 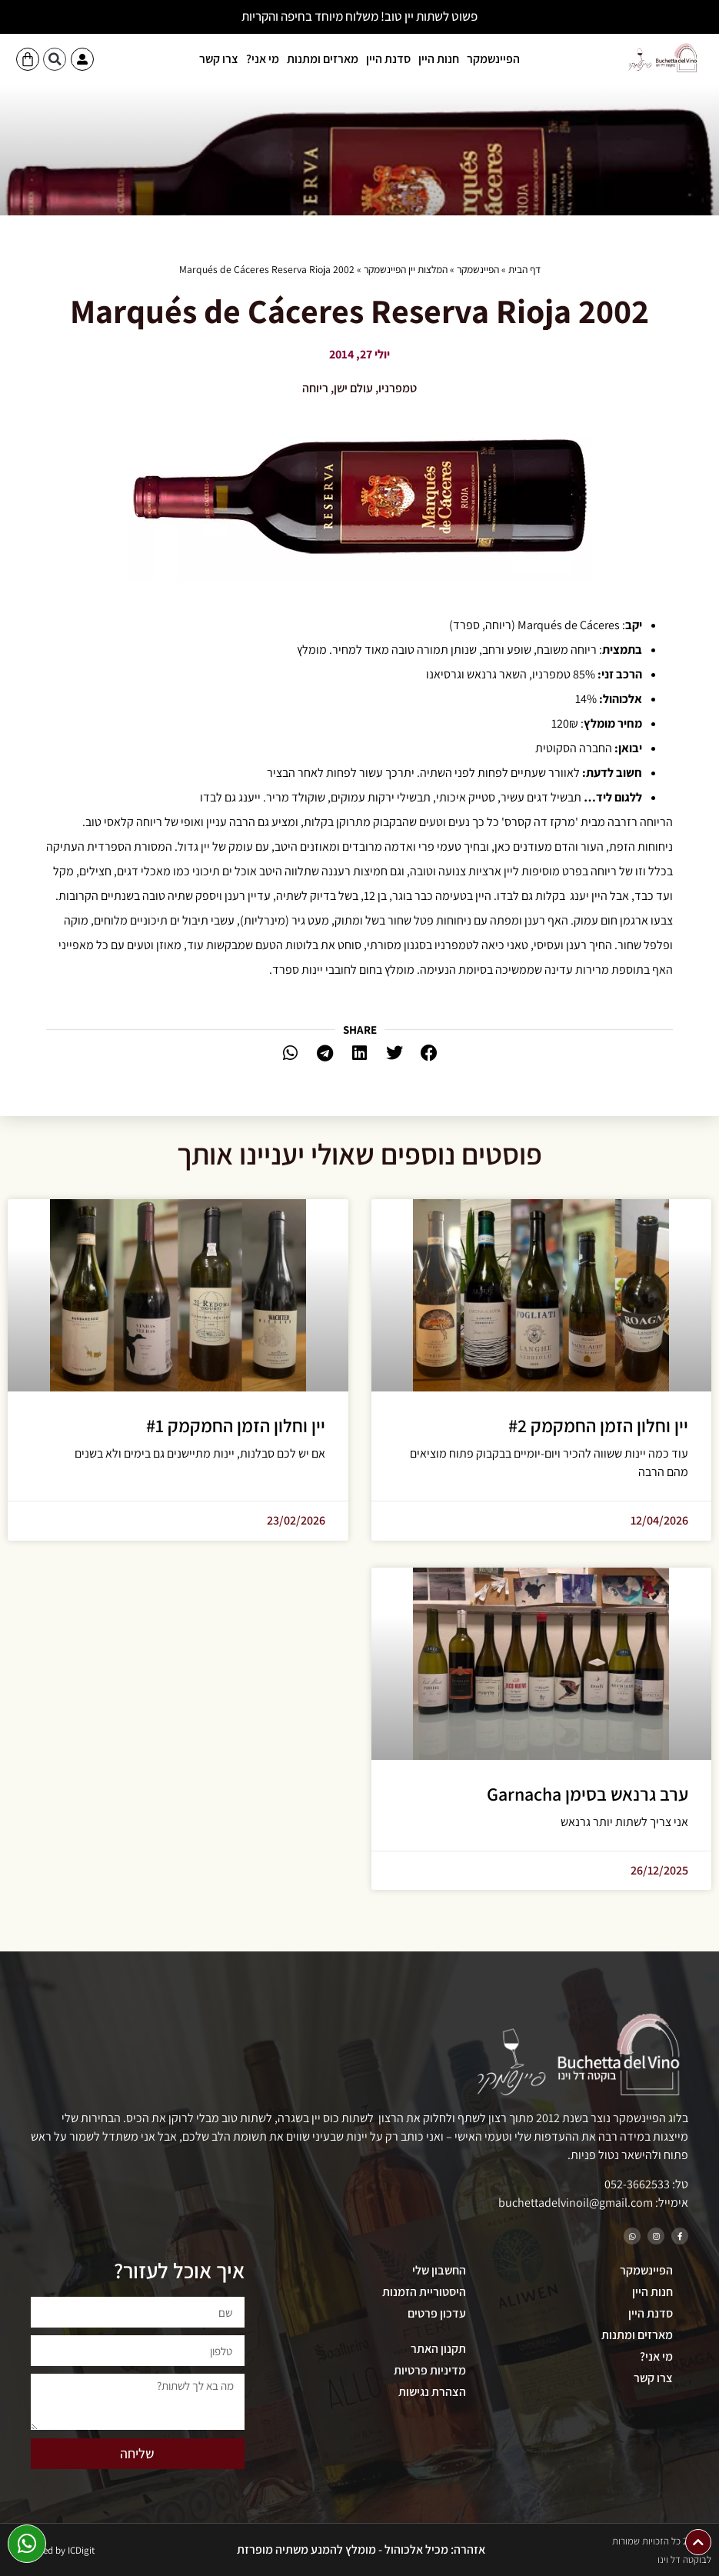 I want to click on חנות היין, so click(x=438, y=59).